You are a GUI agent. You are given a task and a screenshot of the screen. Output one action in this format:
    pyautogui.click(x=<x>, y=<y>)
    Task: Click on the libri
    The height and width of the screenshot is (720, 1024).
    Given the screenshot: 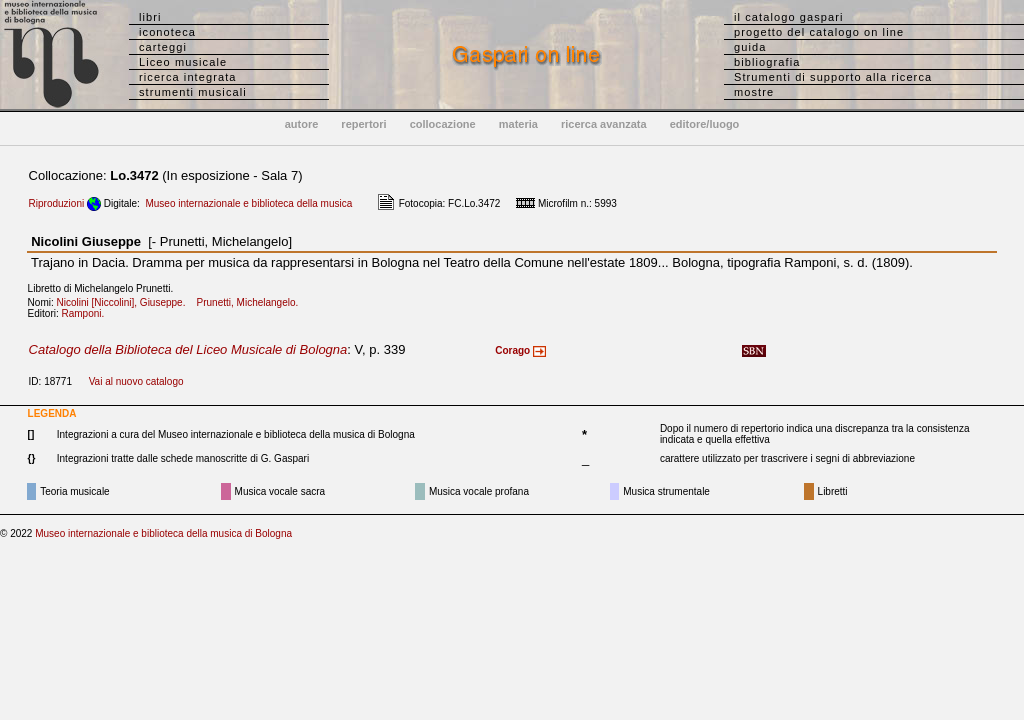 What is the action you would take?
    pyautogui.click(x=150, y=17)
    